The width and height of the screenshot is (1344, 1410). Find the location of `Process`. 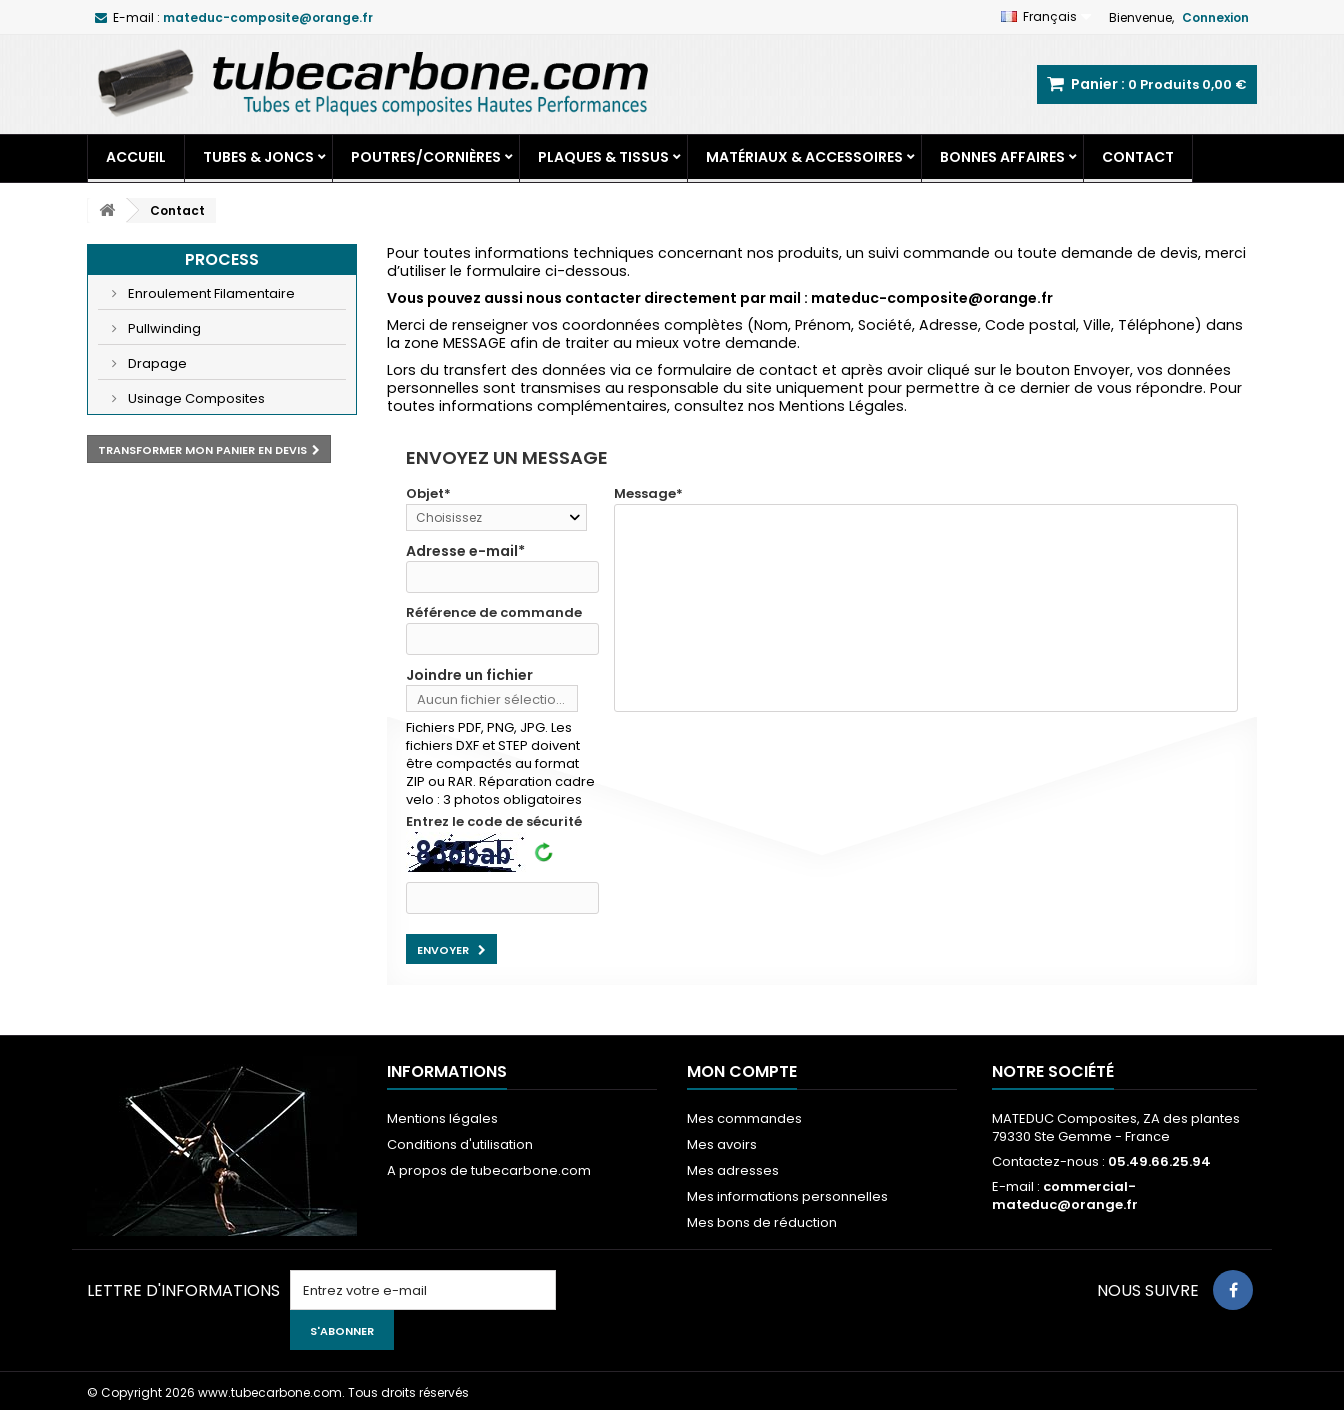

Process is located at coordinates (222, 259).